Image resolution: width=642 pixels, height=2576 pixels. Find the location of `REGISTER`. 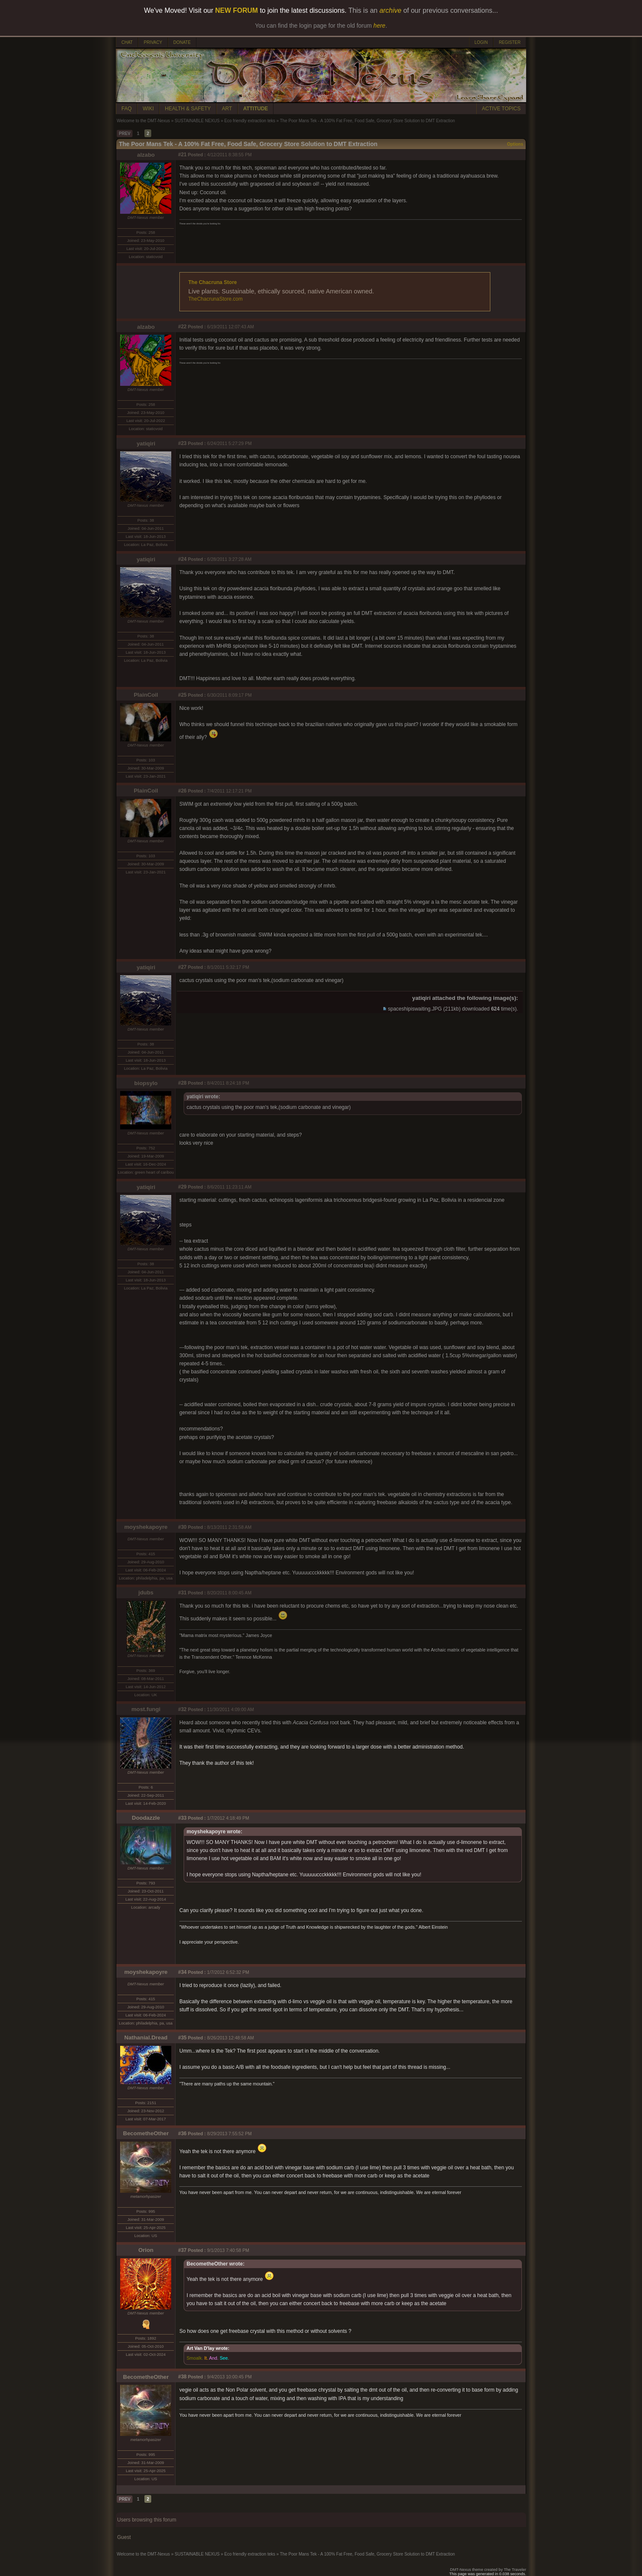

REGISTER is located at coordinates (510, 42).